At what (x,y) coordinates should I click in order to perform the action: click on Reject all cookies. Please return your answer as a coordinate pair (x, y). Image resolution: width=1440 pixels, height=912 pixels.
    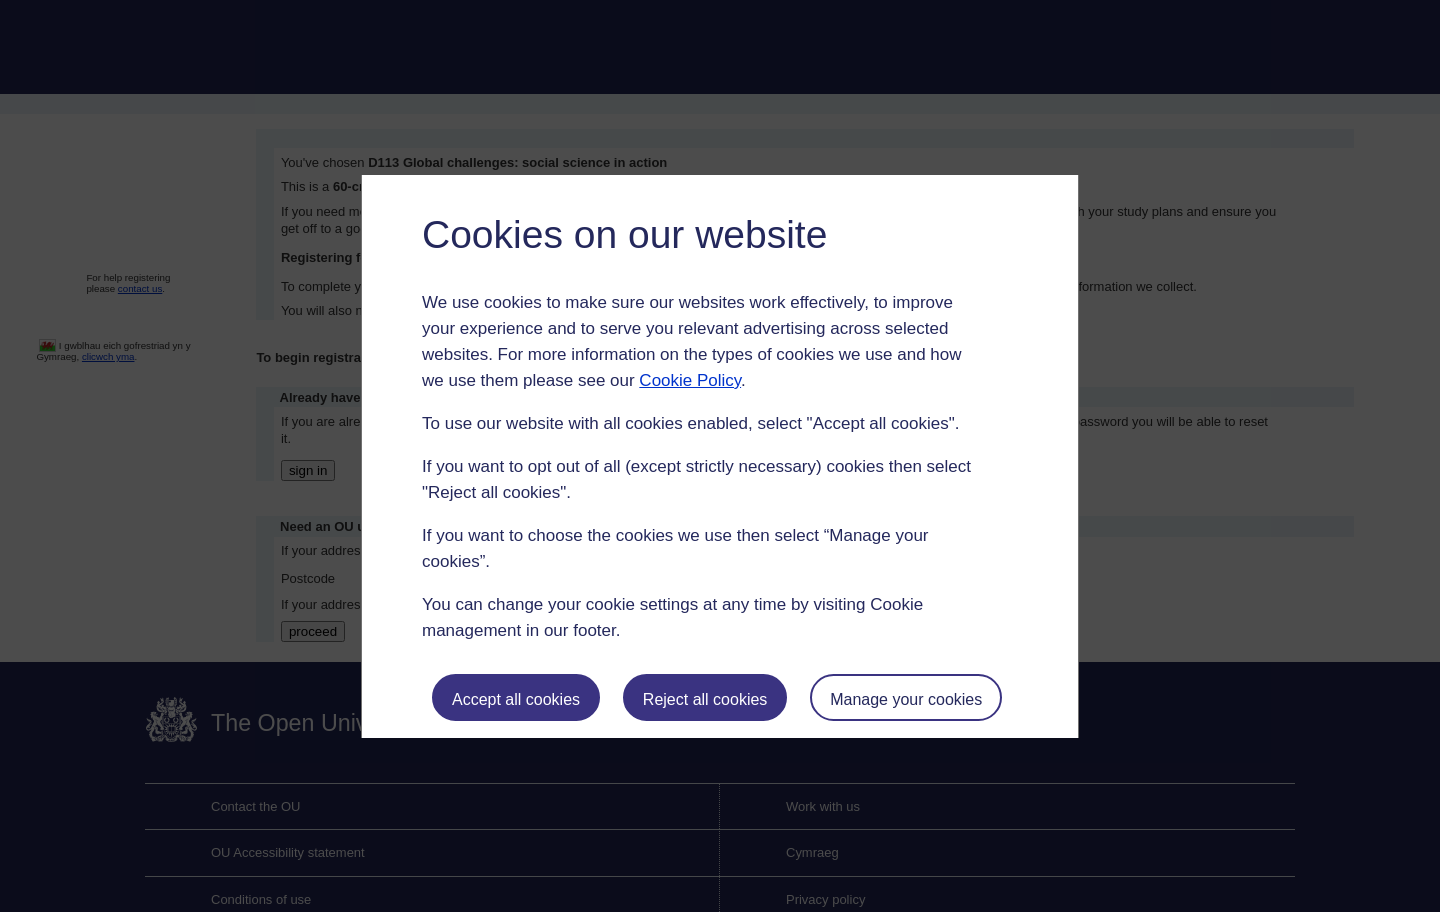
    Looking at the image, I should click on (705, 699).